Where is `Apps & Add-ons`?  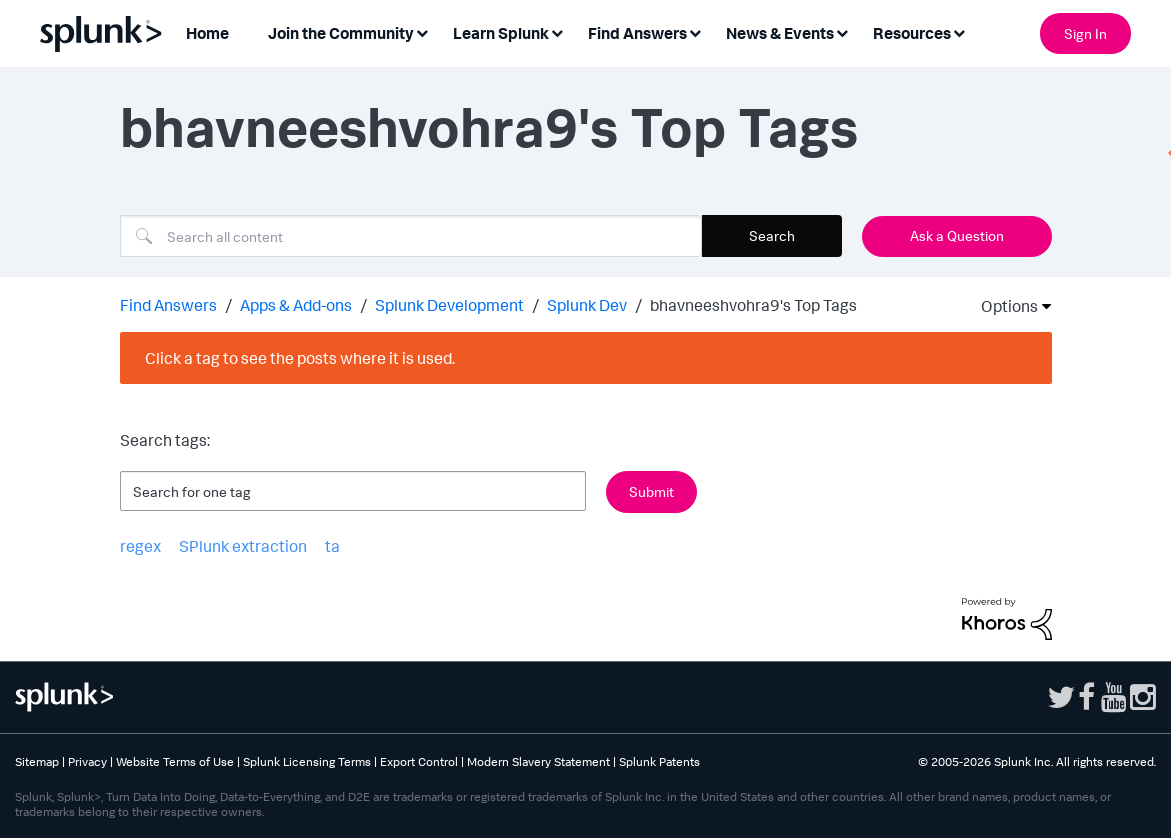
Apps & Add-ons is located at coordinates (296, 305).